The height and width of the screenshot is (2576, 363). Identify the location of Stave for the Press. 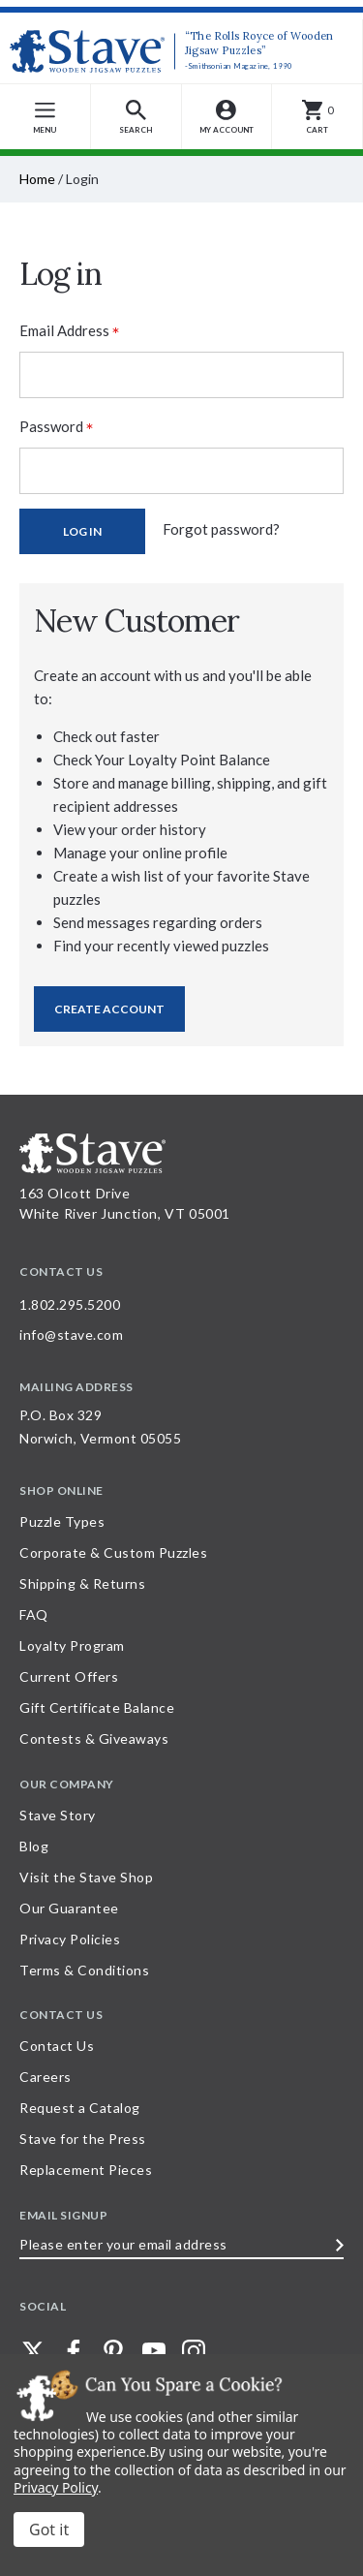
(82, 2138).